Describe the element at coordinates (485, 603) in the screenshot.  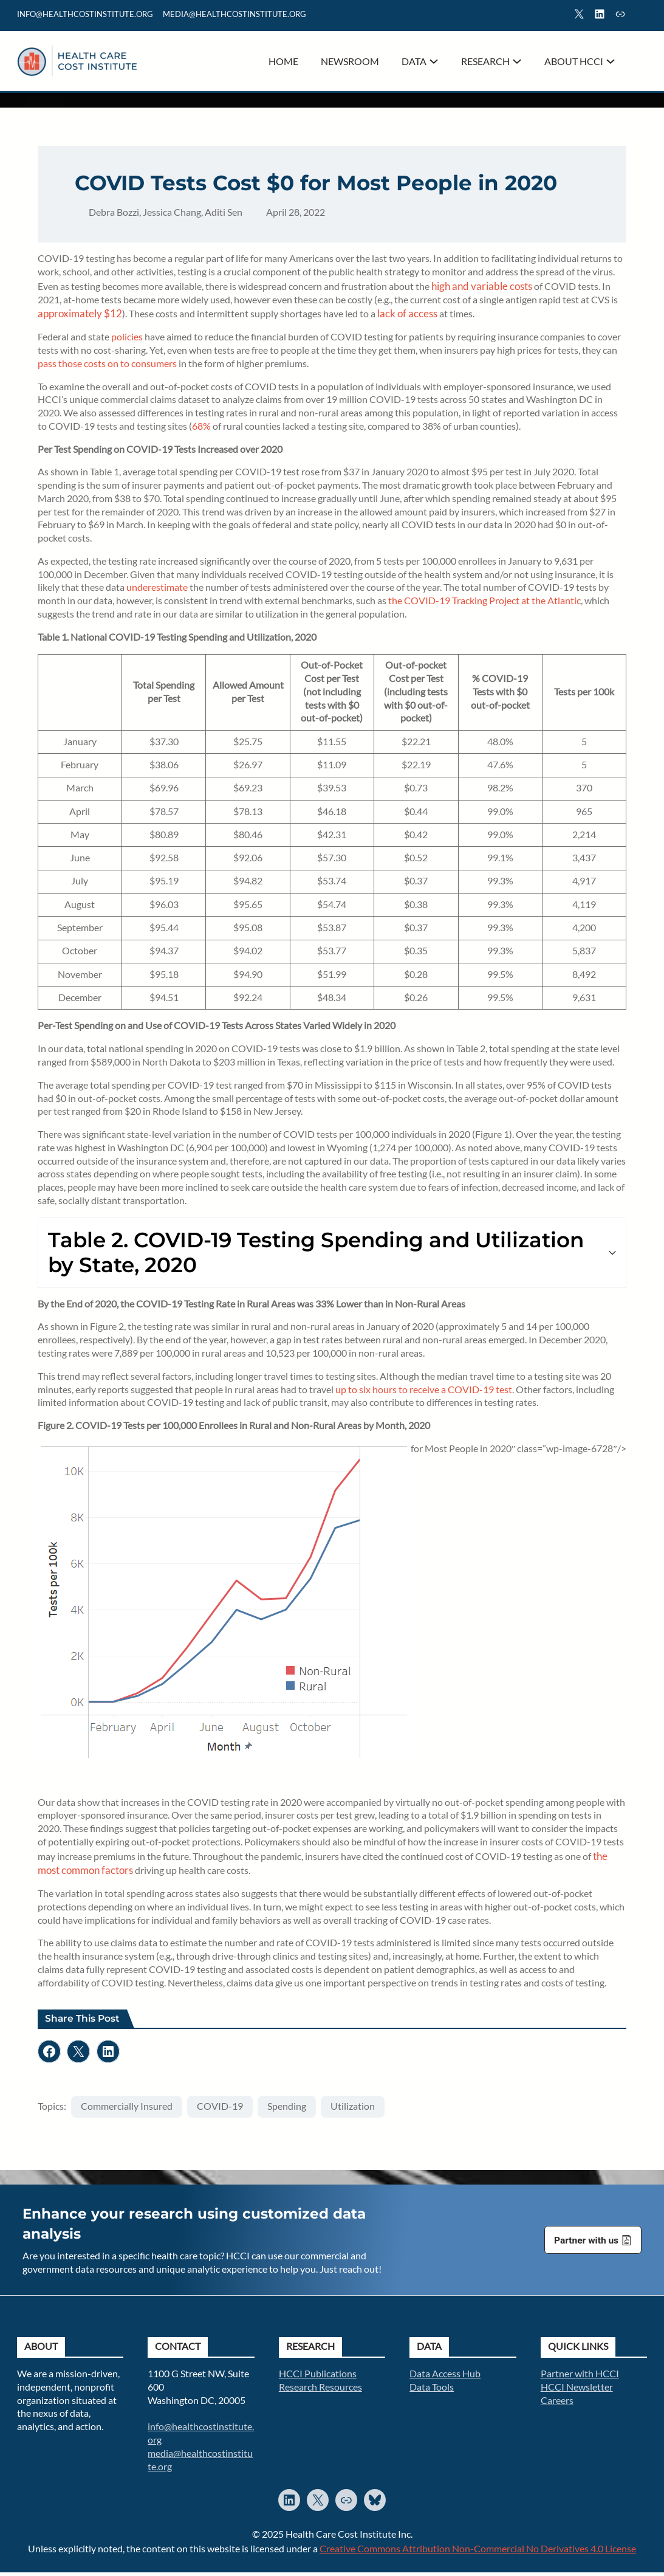
I see `the COVID-19 Tracking Project at the Atlantic` at that location.